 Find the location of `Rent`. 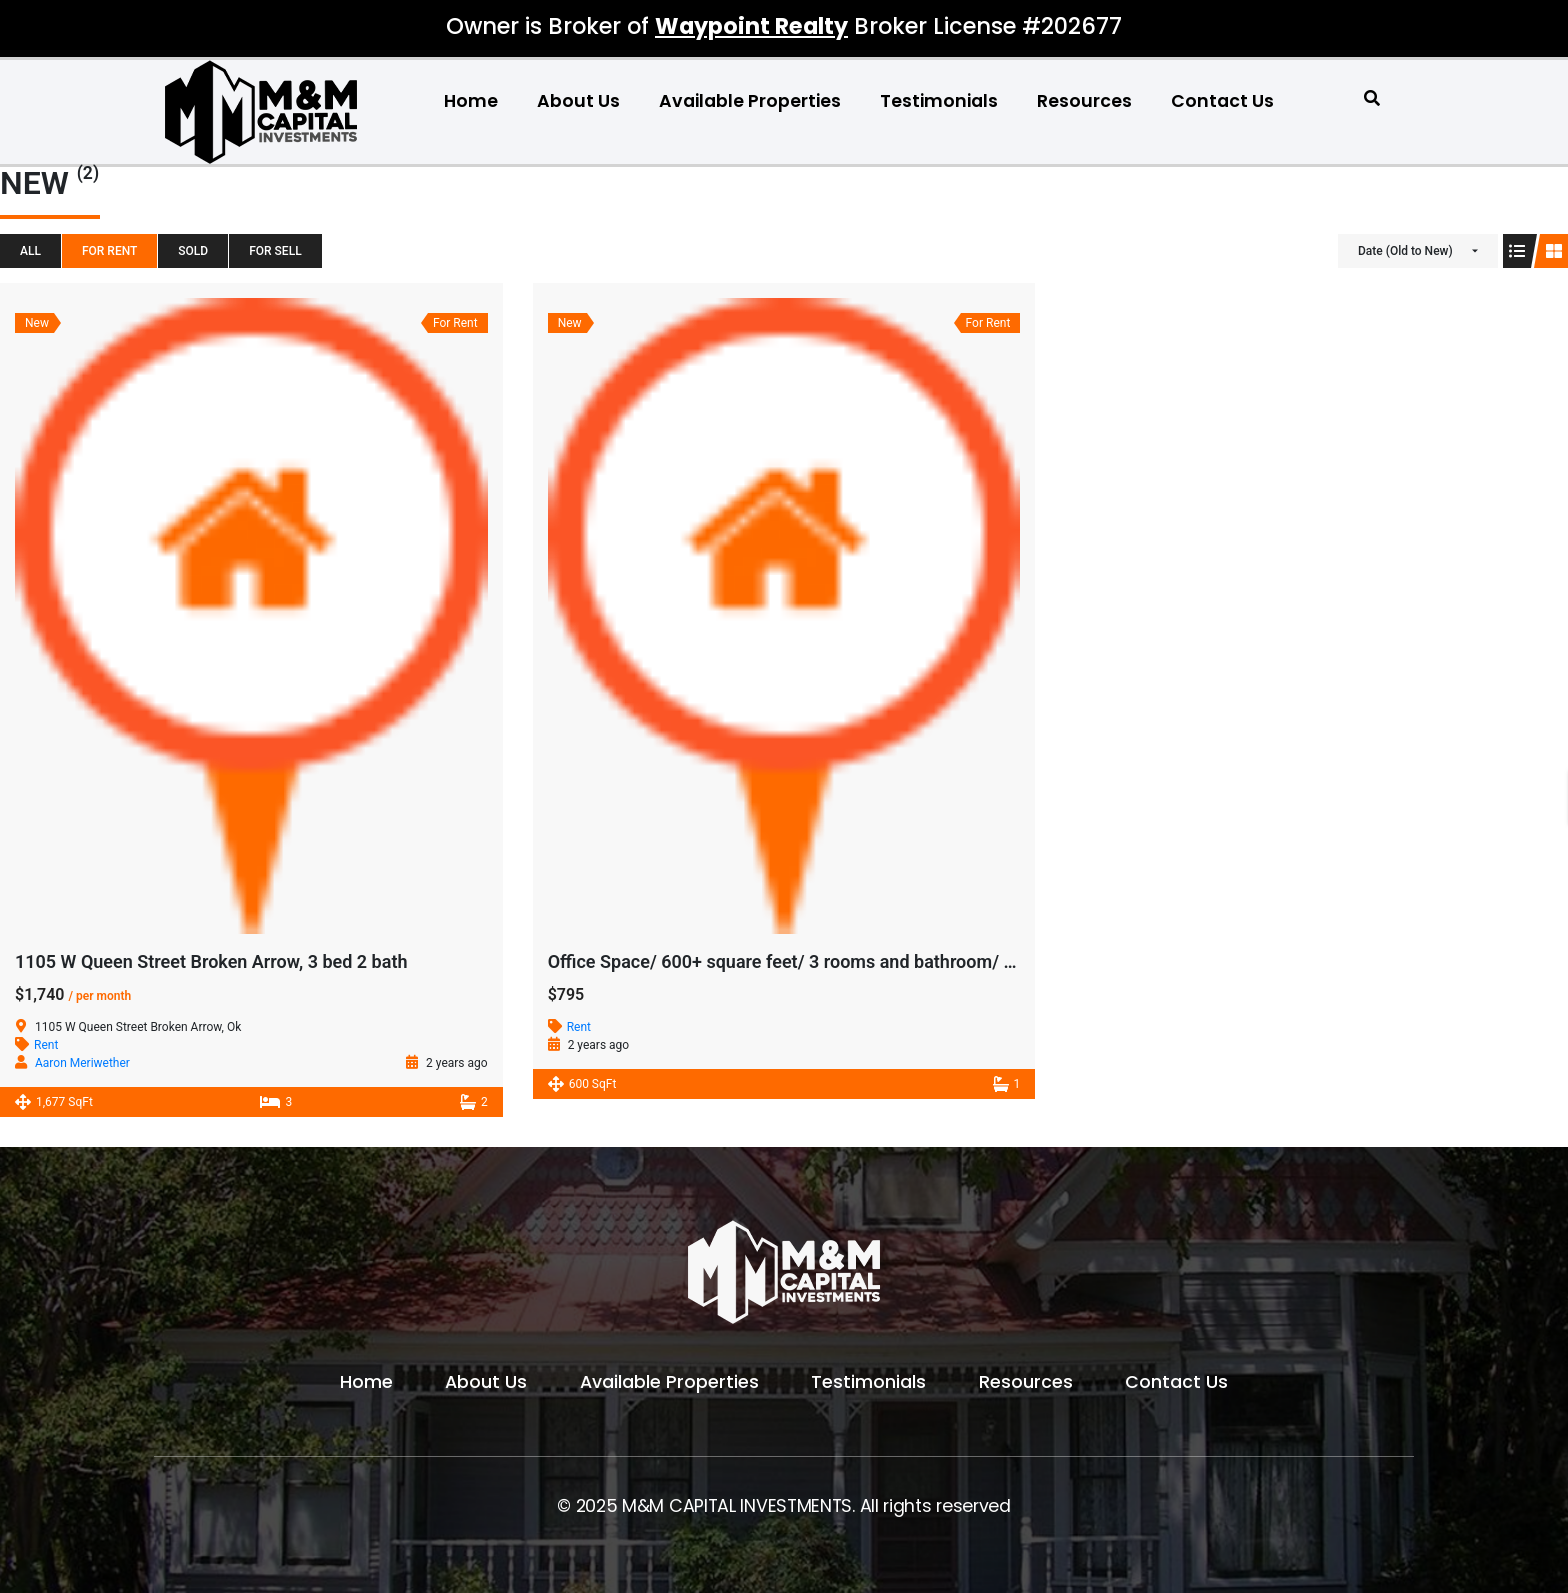

Rent is located at coordinates (46, 1045).